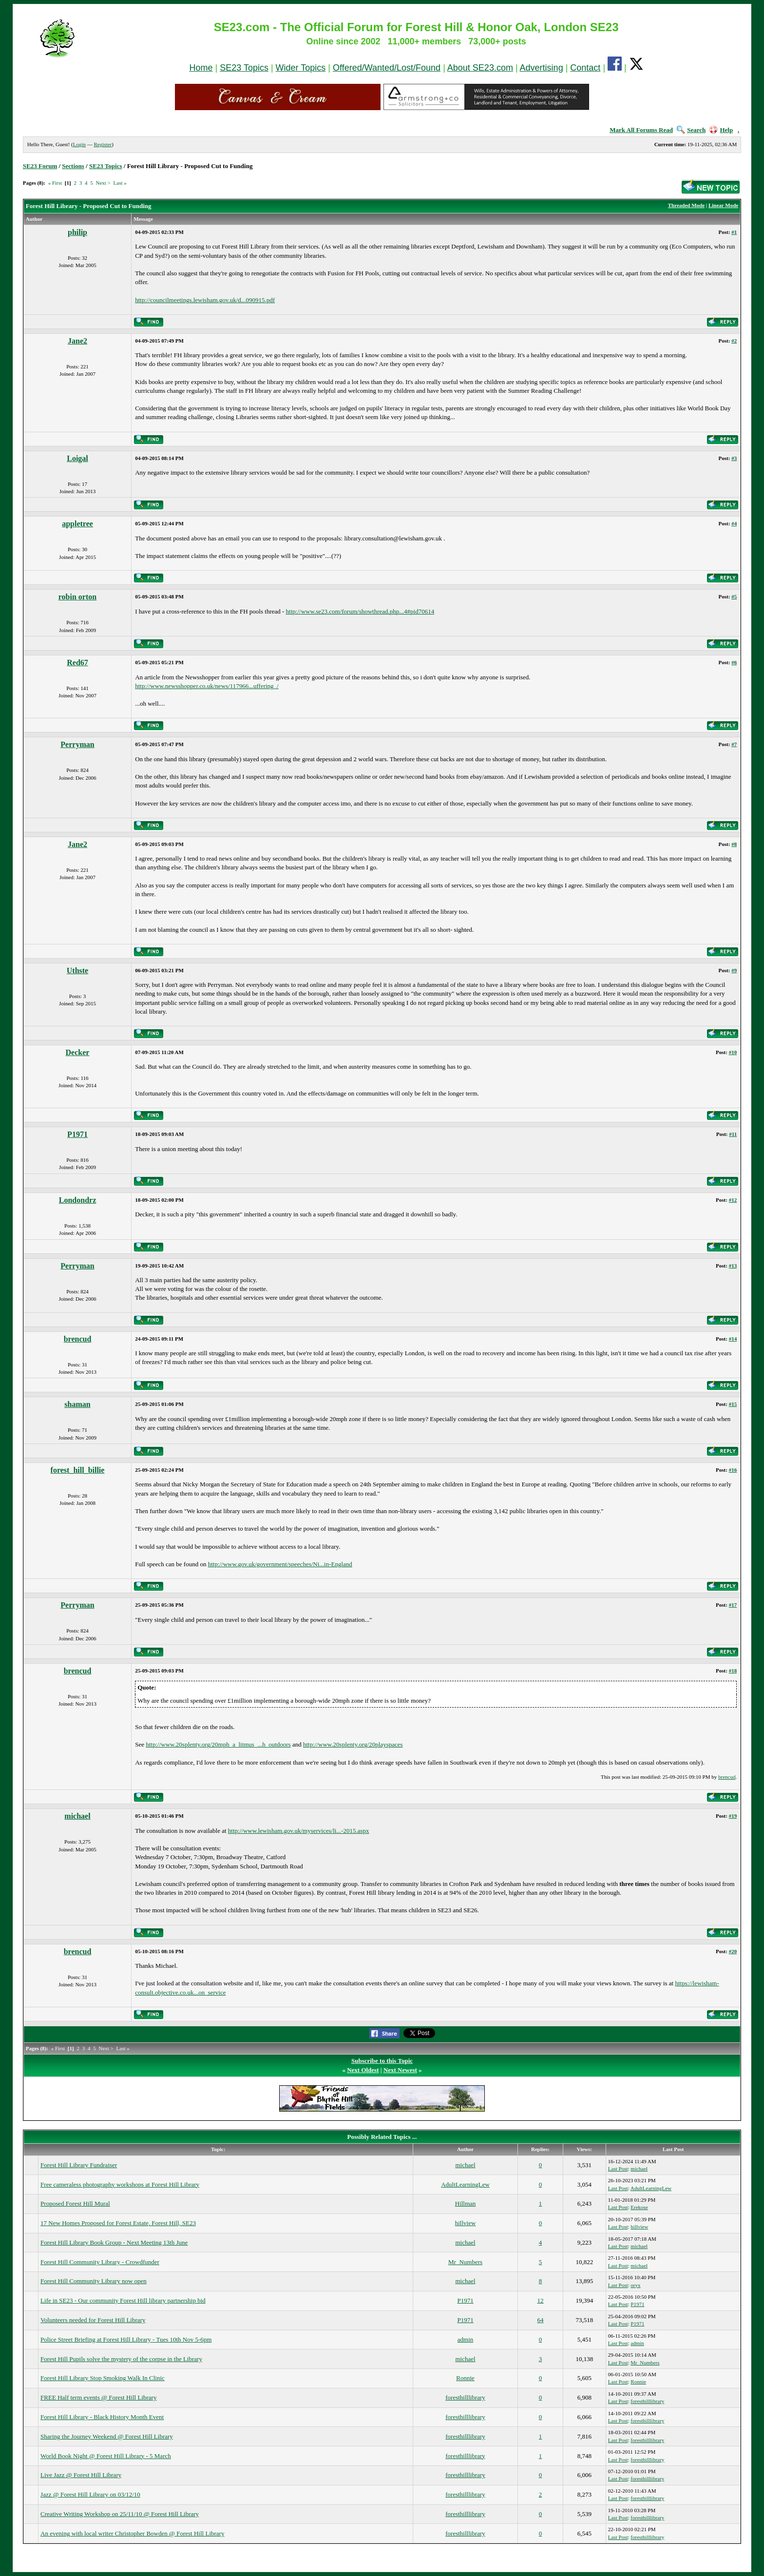 Image resolution: width=764 pixels, height=2576 pixels. I want to click on AdultLearningLew, so click(465, 2184).